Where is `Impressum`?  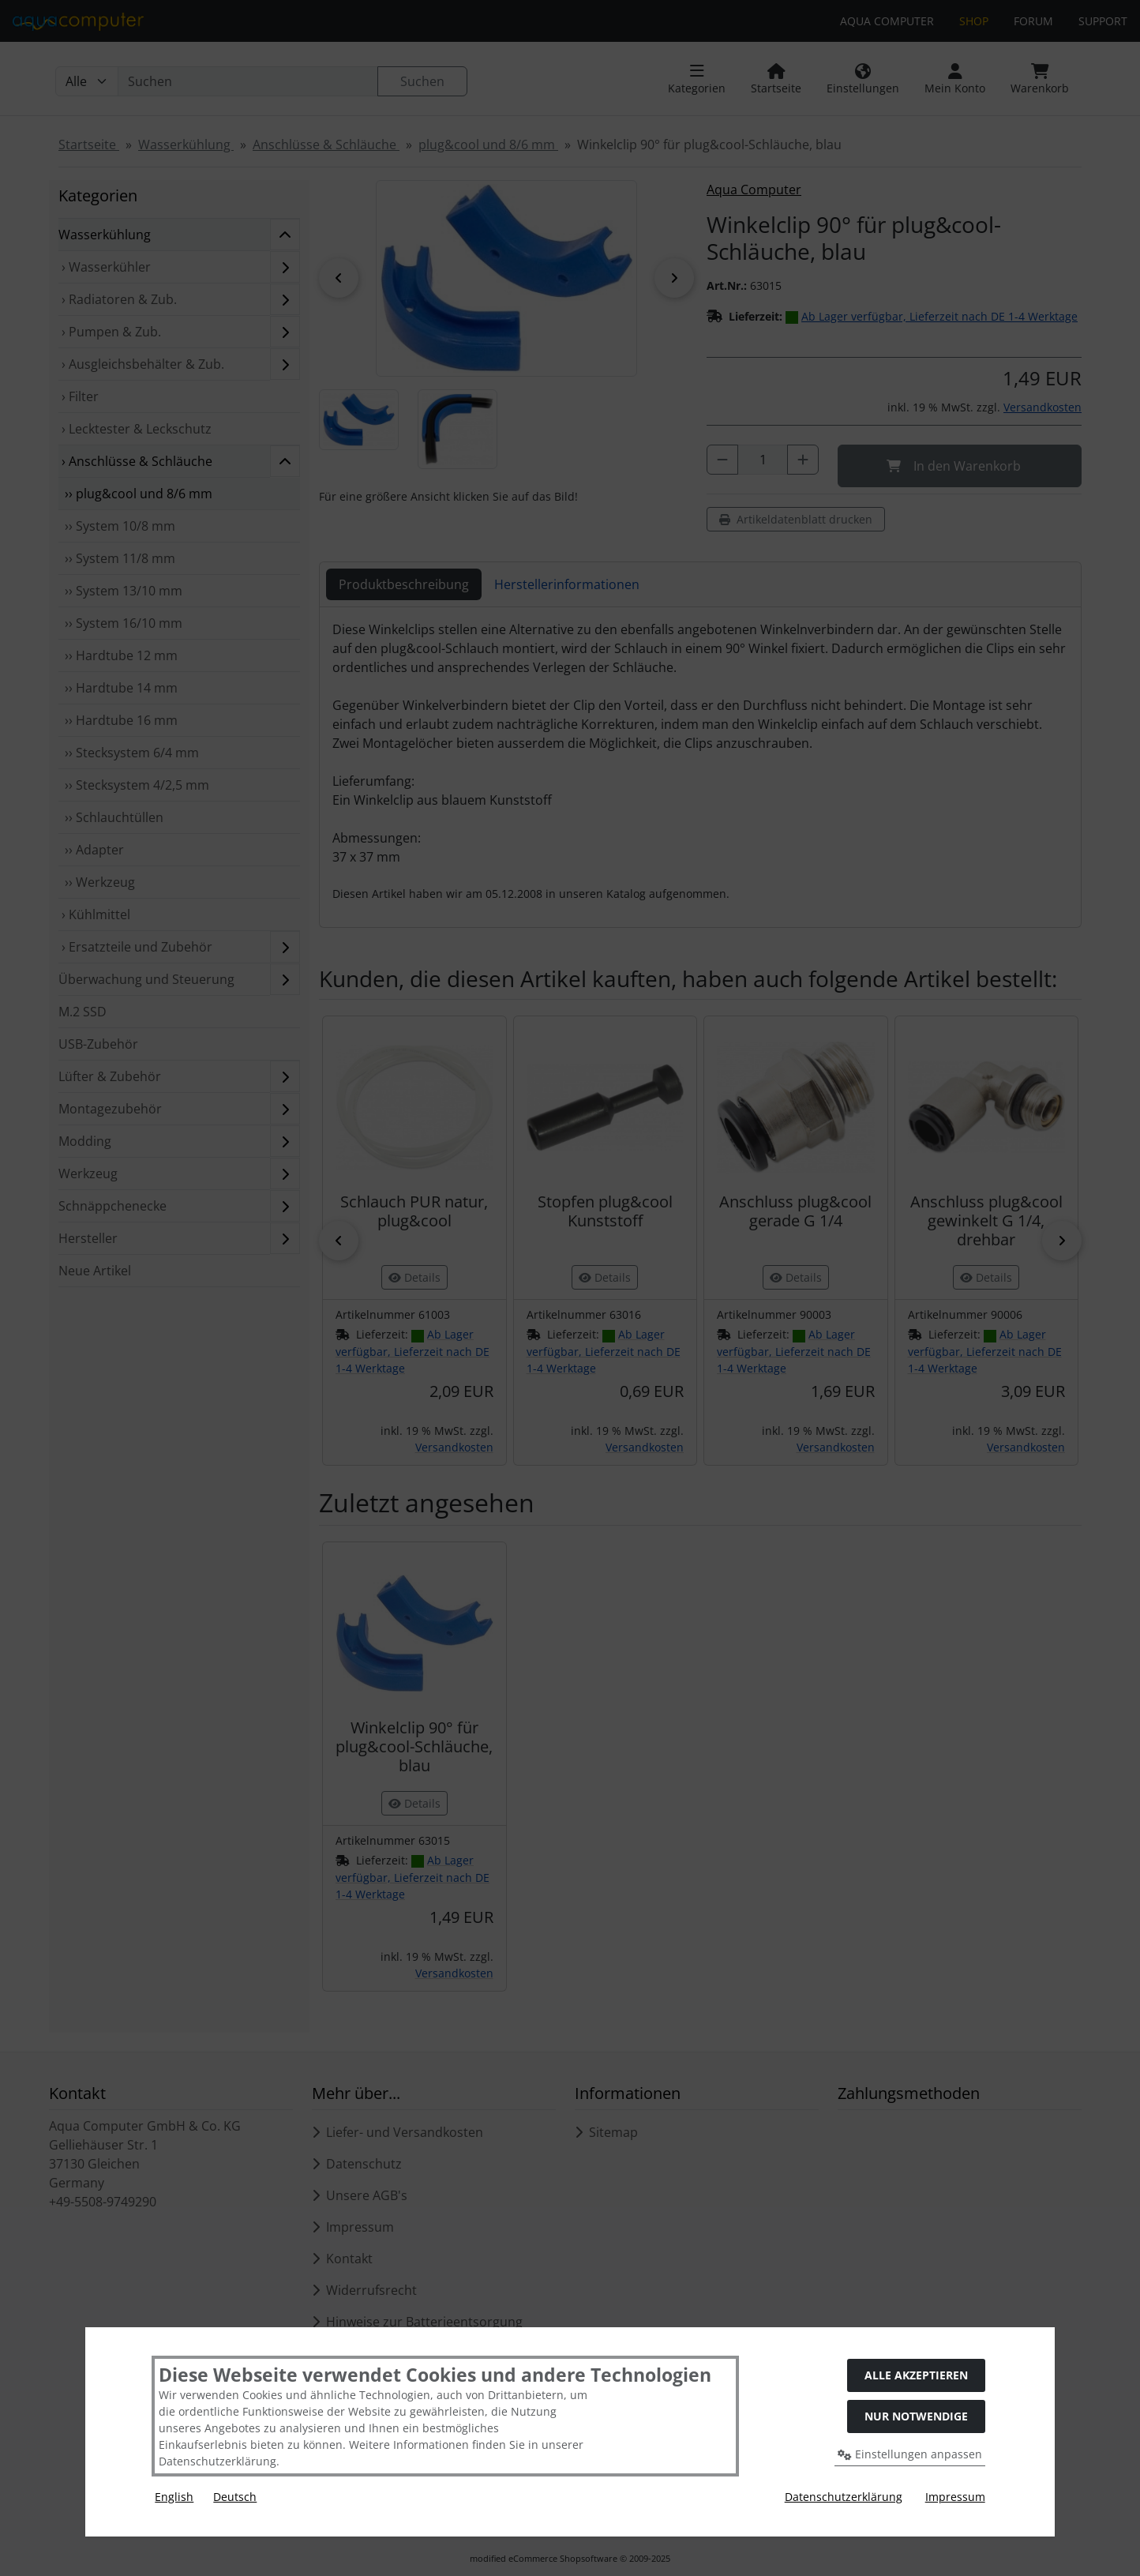 Impressum is located at coordinates (955, 2496).